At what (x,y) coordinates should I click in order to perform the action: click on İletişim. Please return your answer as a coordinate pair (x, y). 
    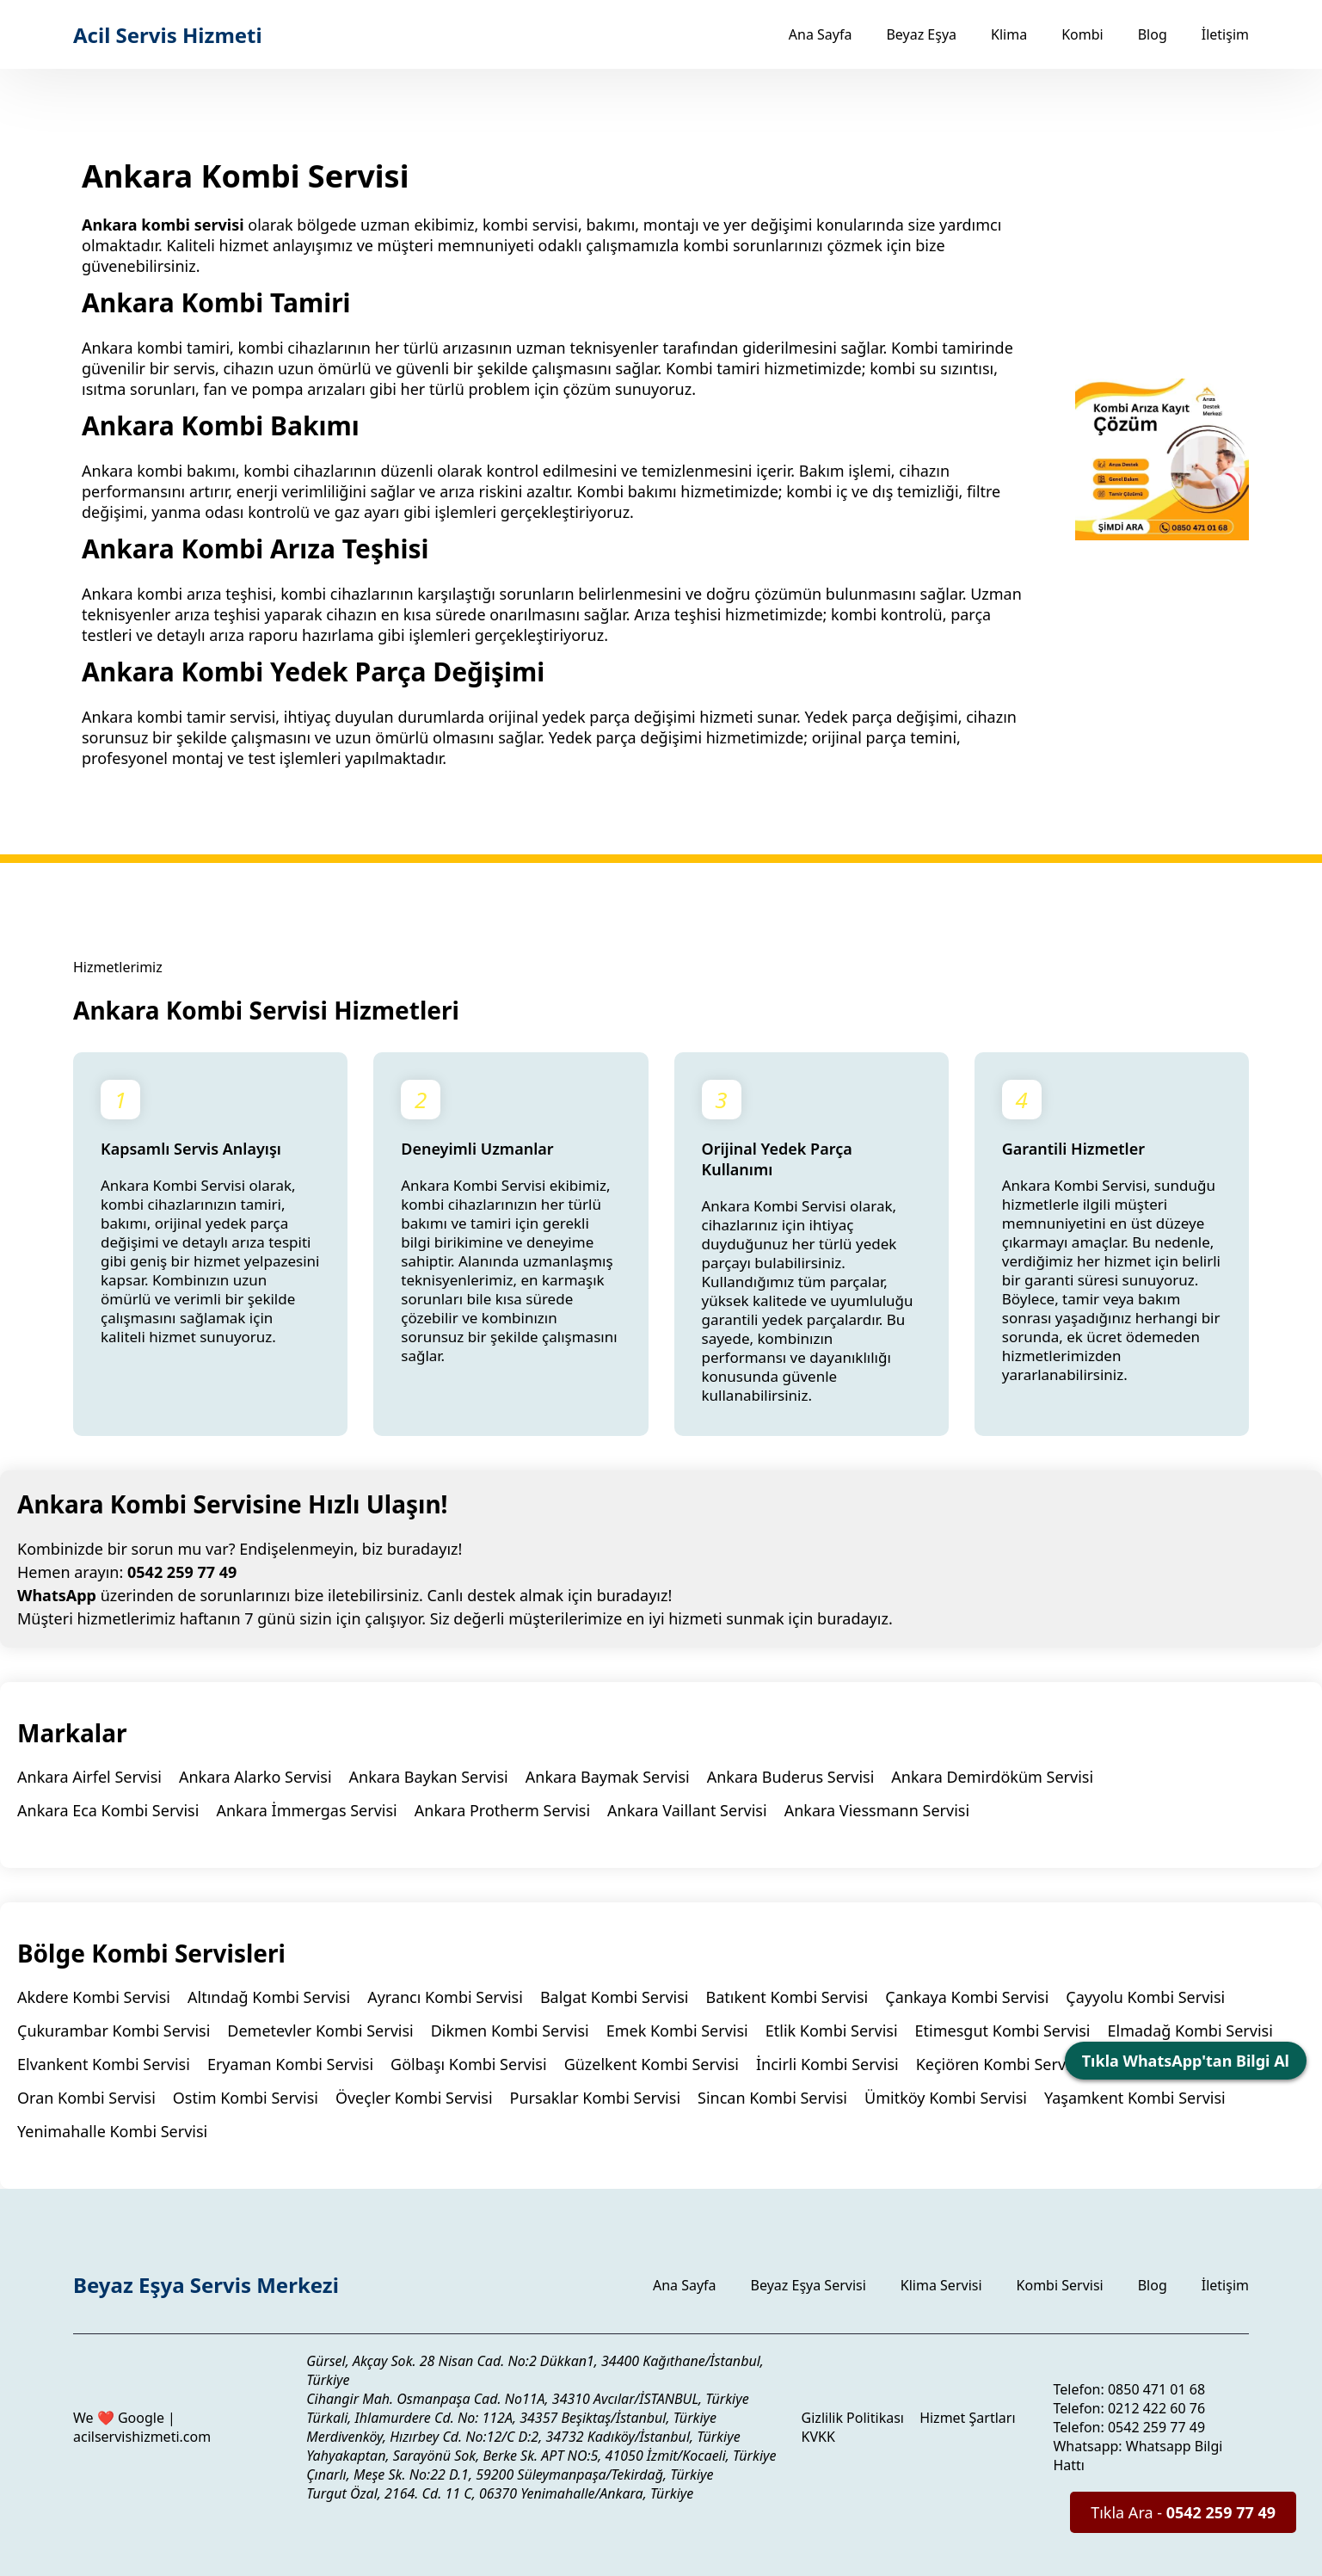
    Looking at the image, I should click on (1225, 34).